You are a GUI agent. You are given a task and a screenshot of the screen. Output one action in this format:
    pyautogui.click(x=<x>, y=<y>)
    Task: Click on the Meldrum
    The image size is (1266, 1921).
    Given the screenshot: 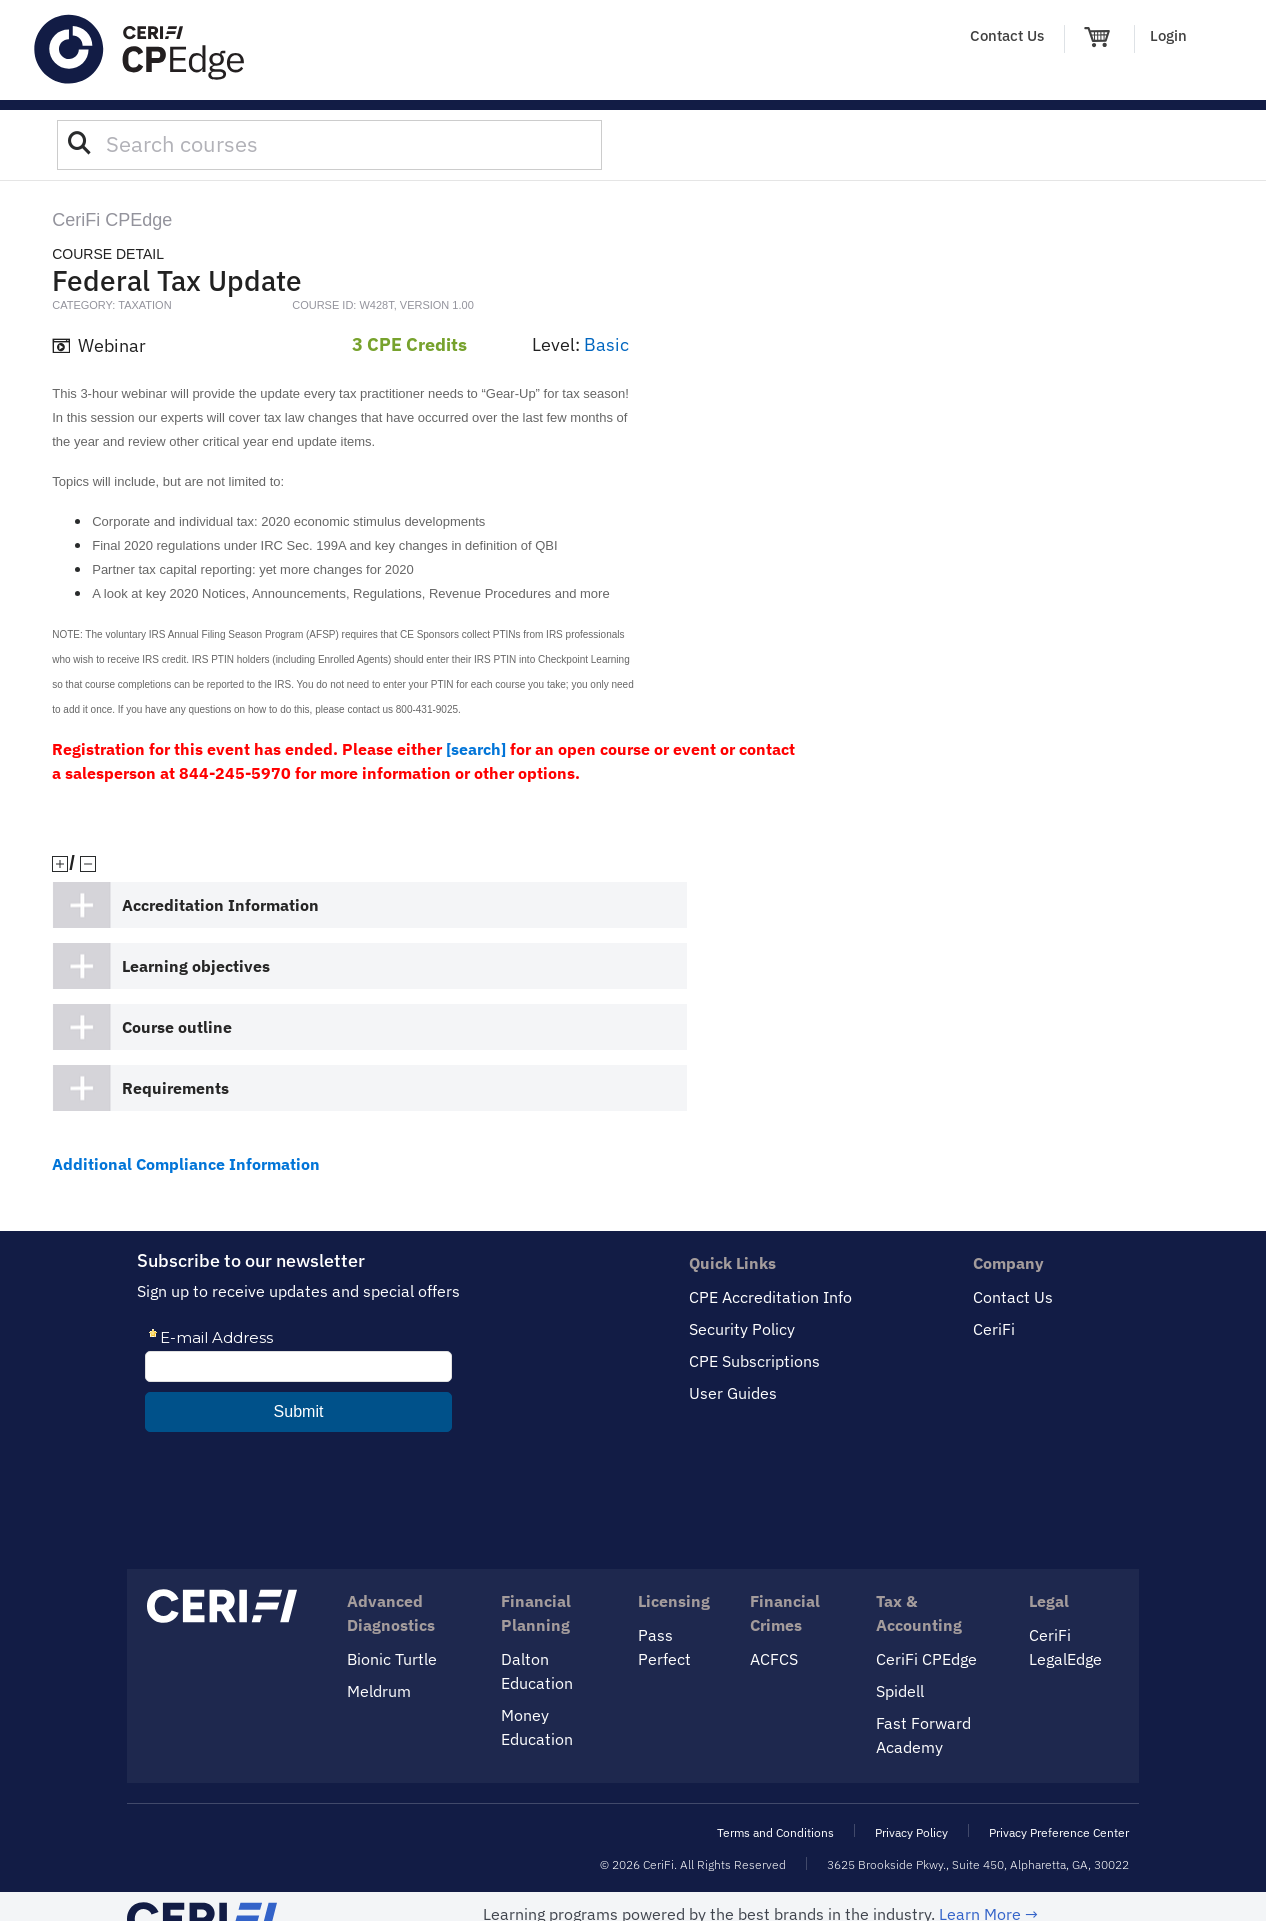 What is the action you would take?
    pyautogui.click(x=379, y=1691)
    